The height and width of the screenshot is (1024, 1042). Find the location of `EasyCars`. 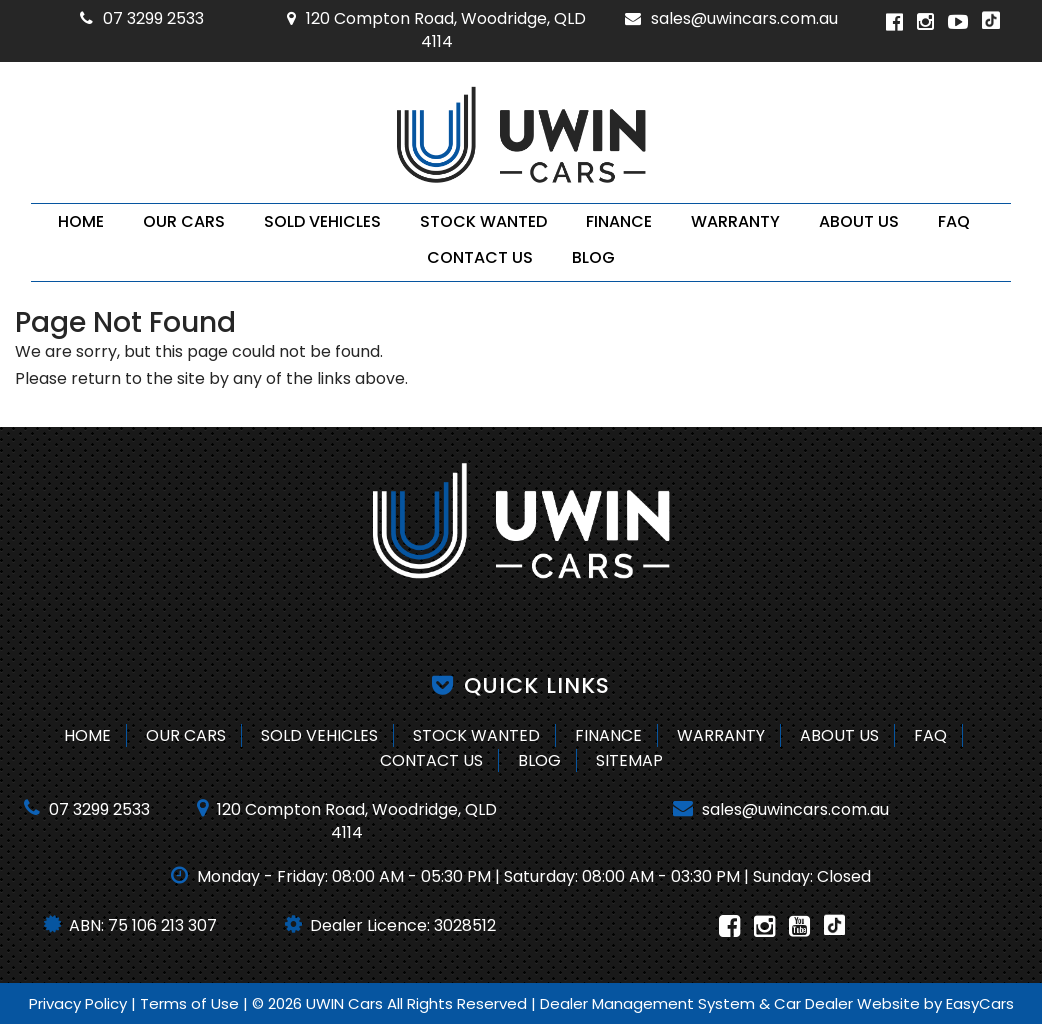

EasyCars is located at coordinates (980, 1003).